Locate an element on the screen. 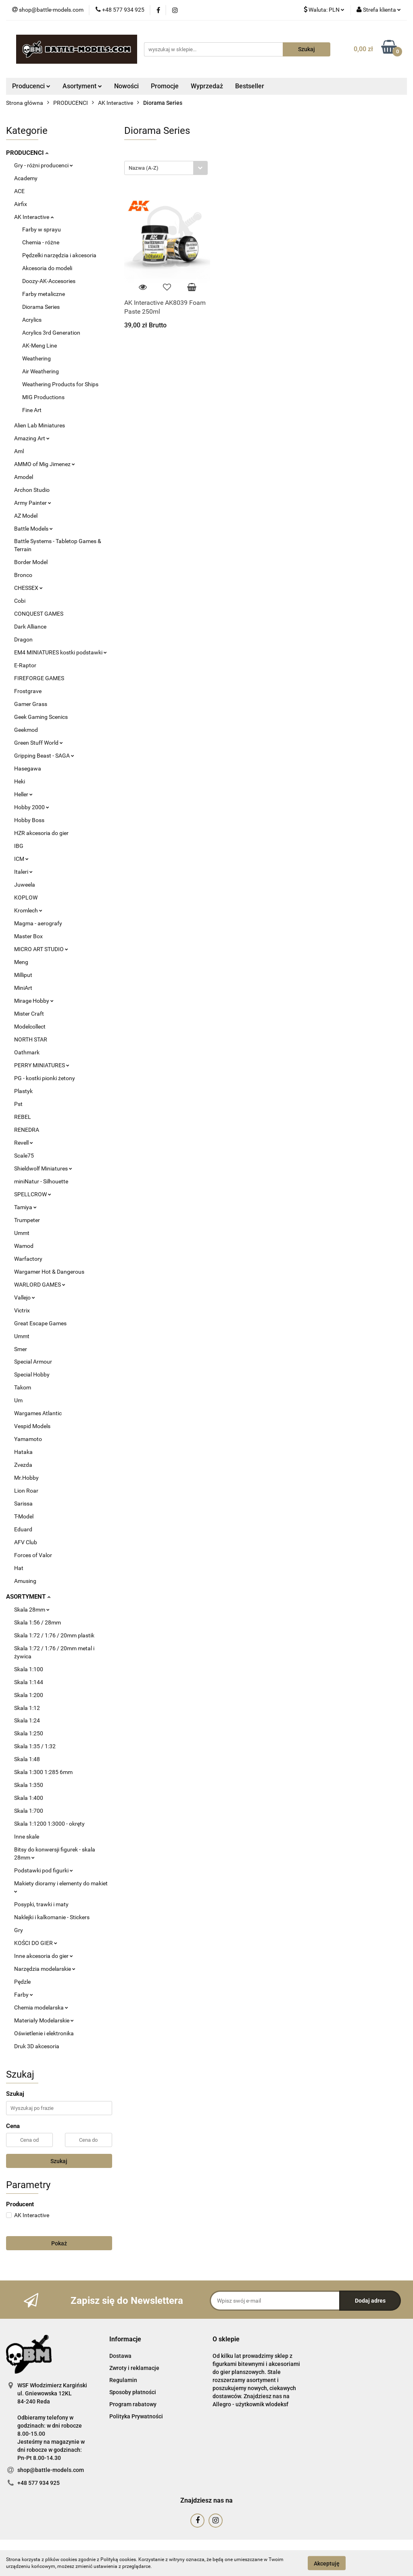  Weathering is located at coordinates (36, 358).